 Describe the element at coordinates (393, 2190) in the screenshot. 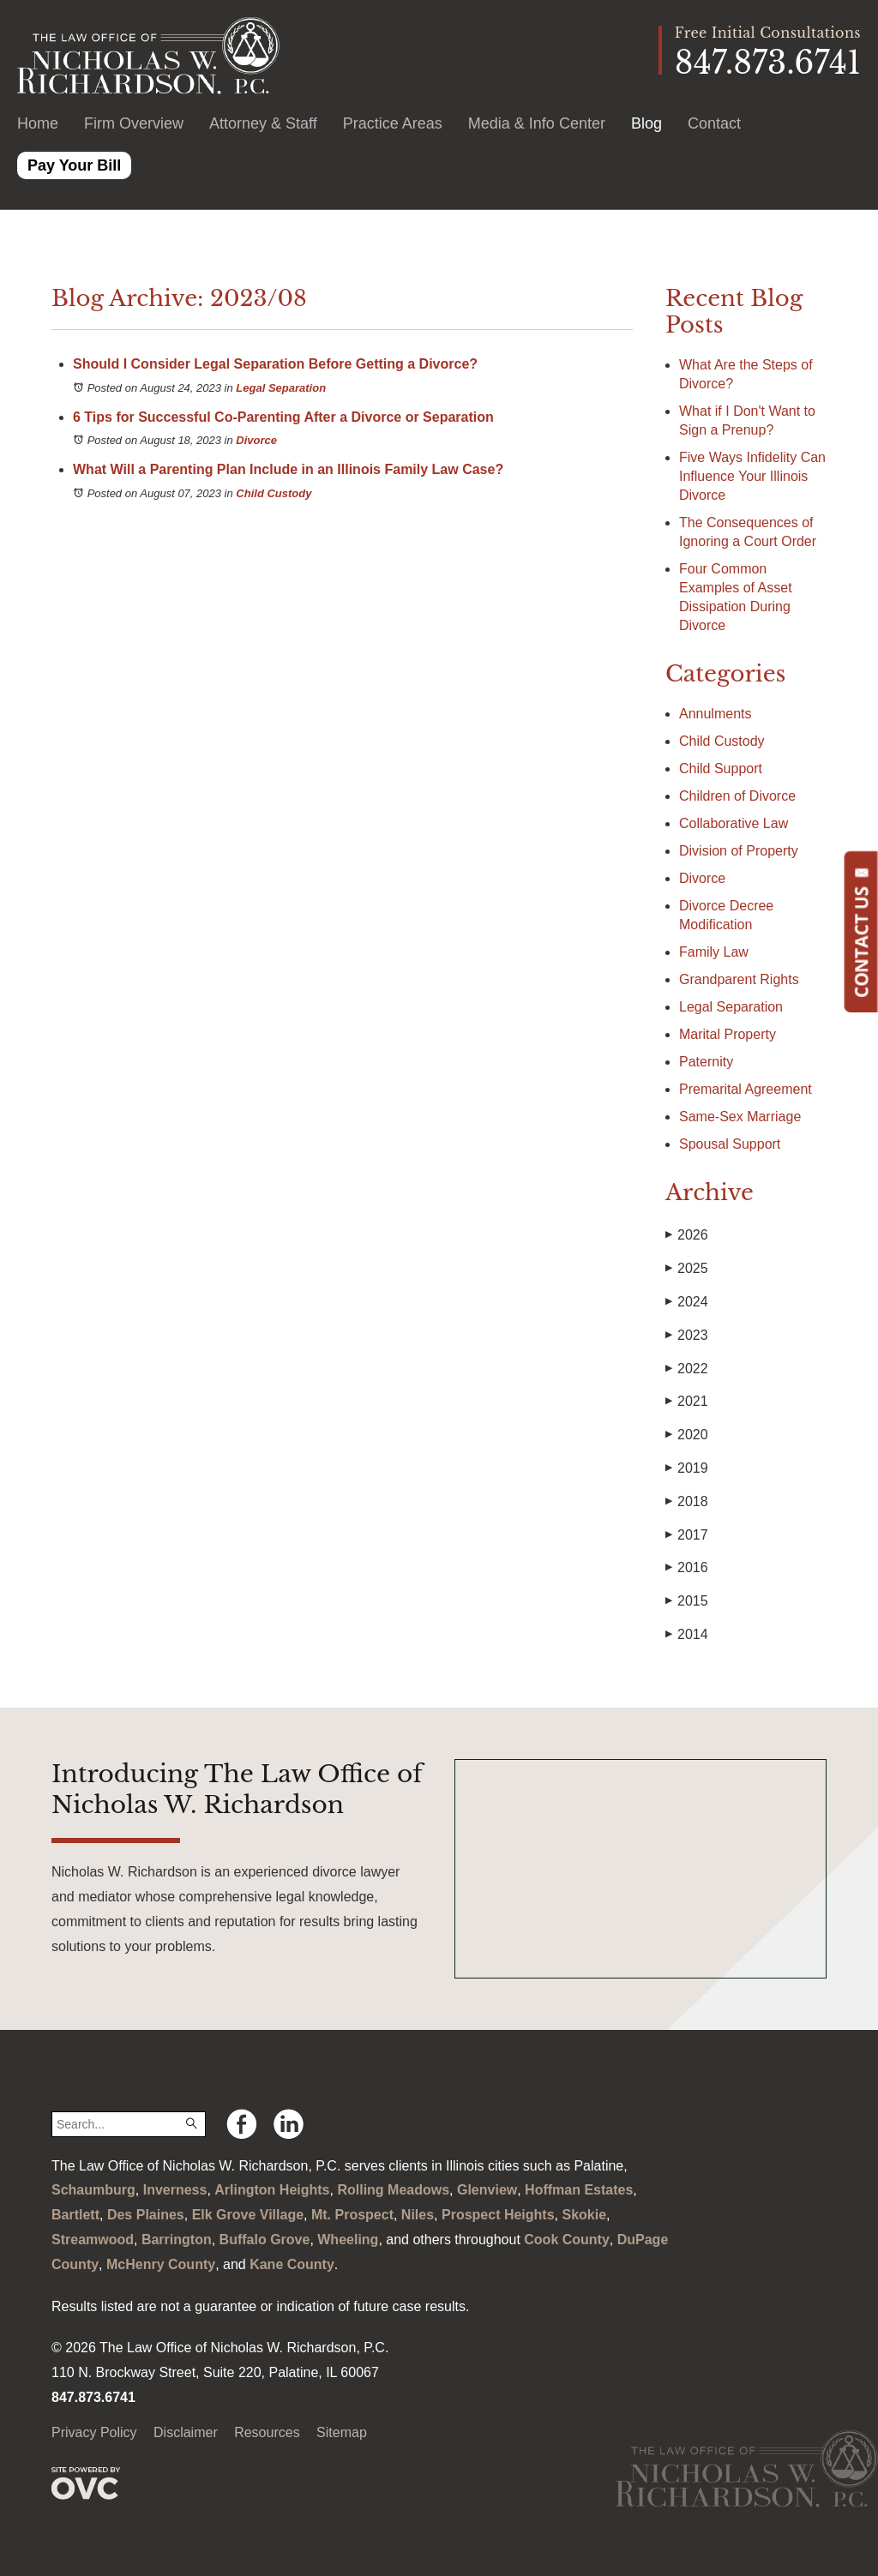

I see `Rolling Meadows` at that location.